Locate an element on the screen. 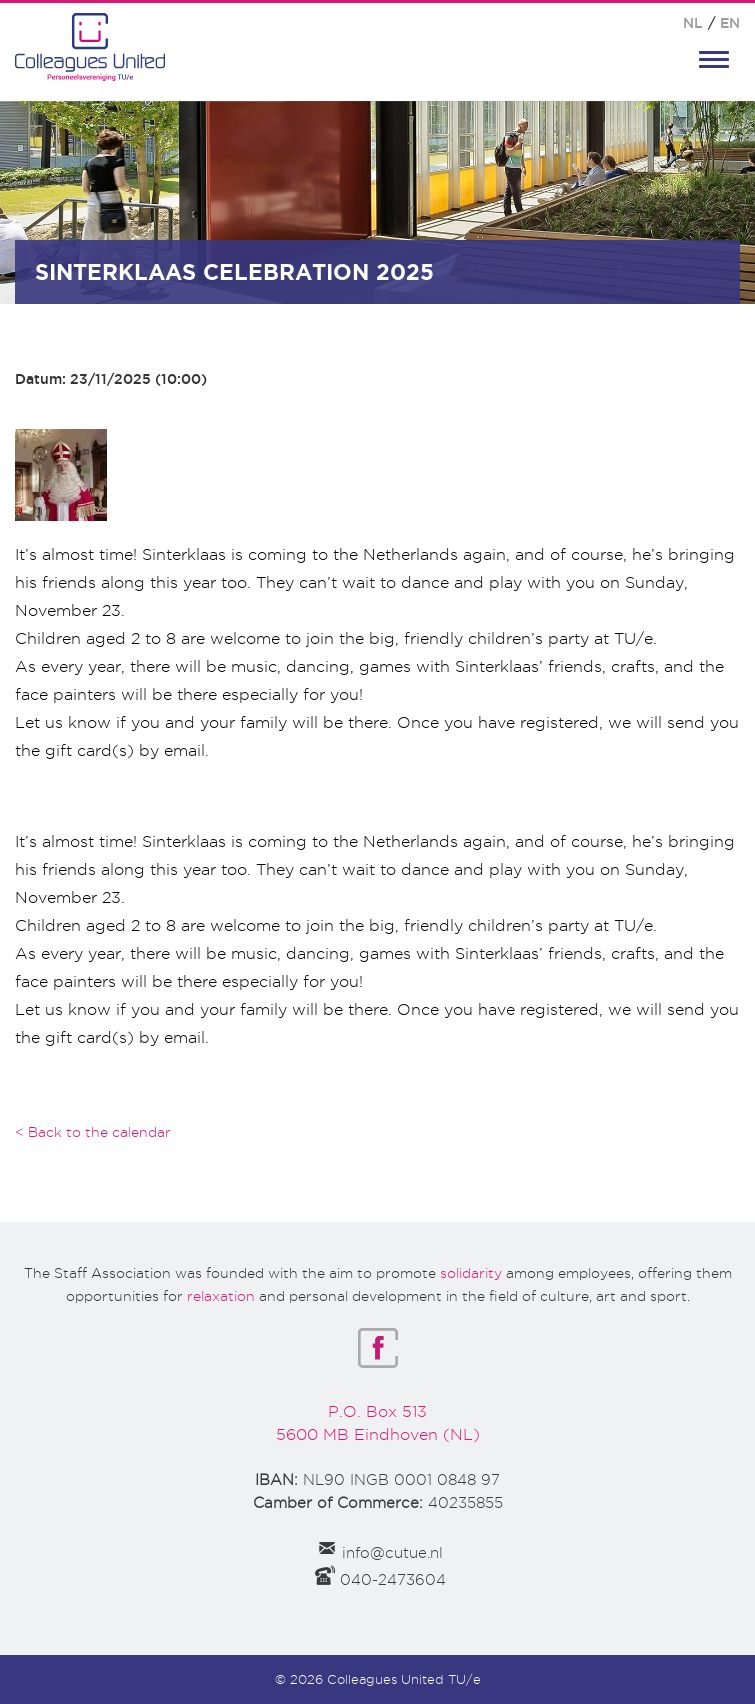 Image resolution: width=755 pixels, height=1704 pixels. 040-2473604 is located at coordinates (393, 1580).